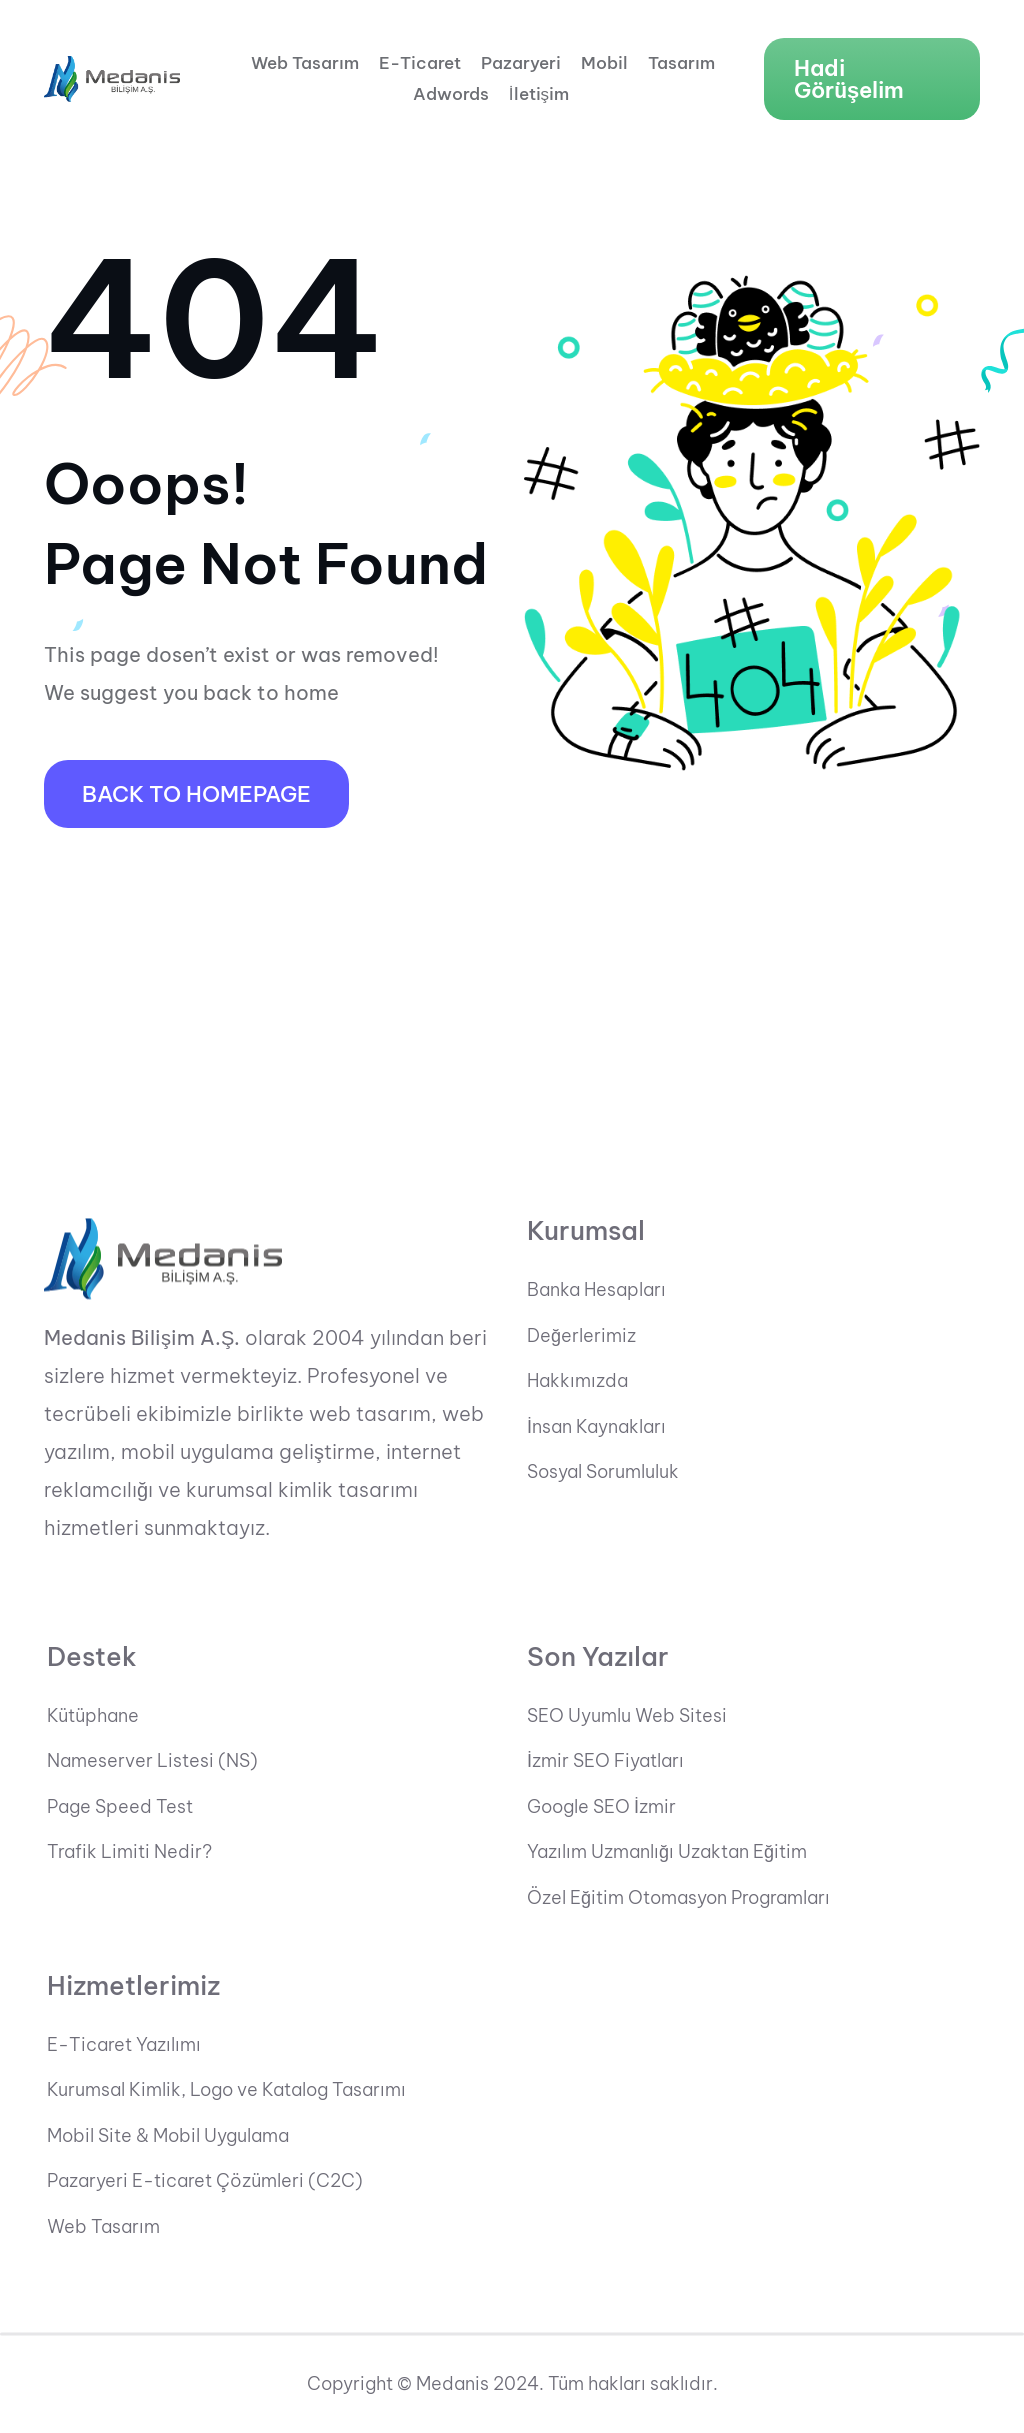 The height and width of the screenshot is (2433, 1024). I want to click on Trafik Limiti Nedir?, so click(129, 1853).